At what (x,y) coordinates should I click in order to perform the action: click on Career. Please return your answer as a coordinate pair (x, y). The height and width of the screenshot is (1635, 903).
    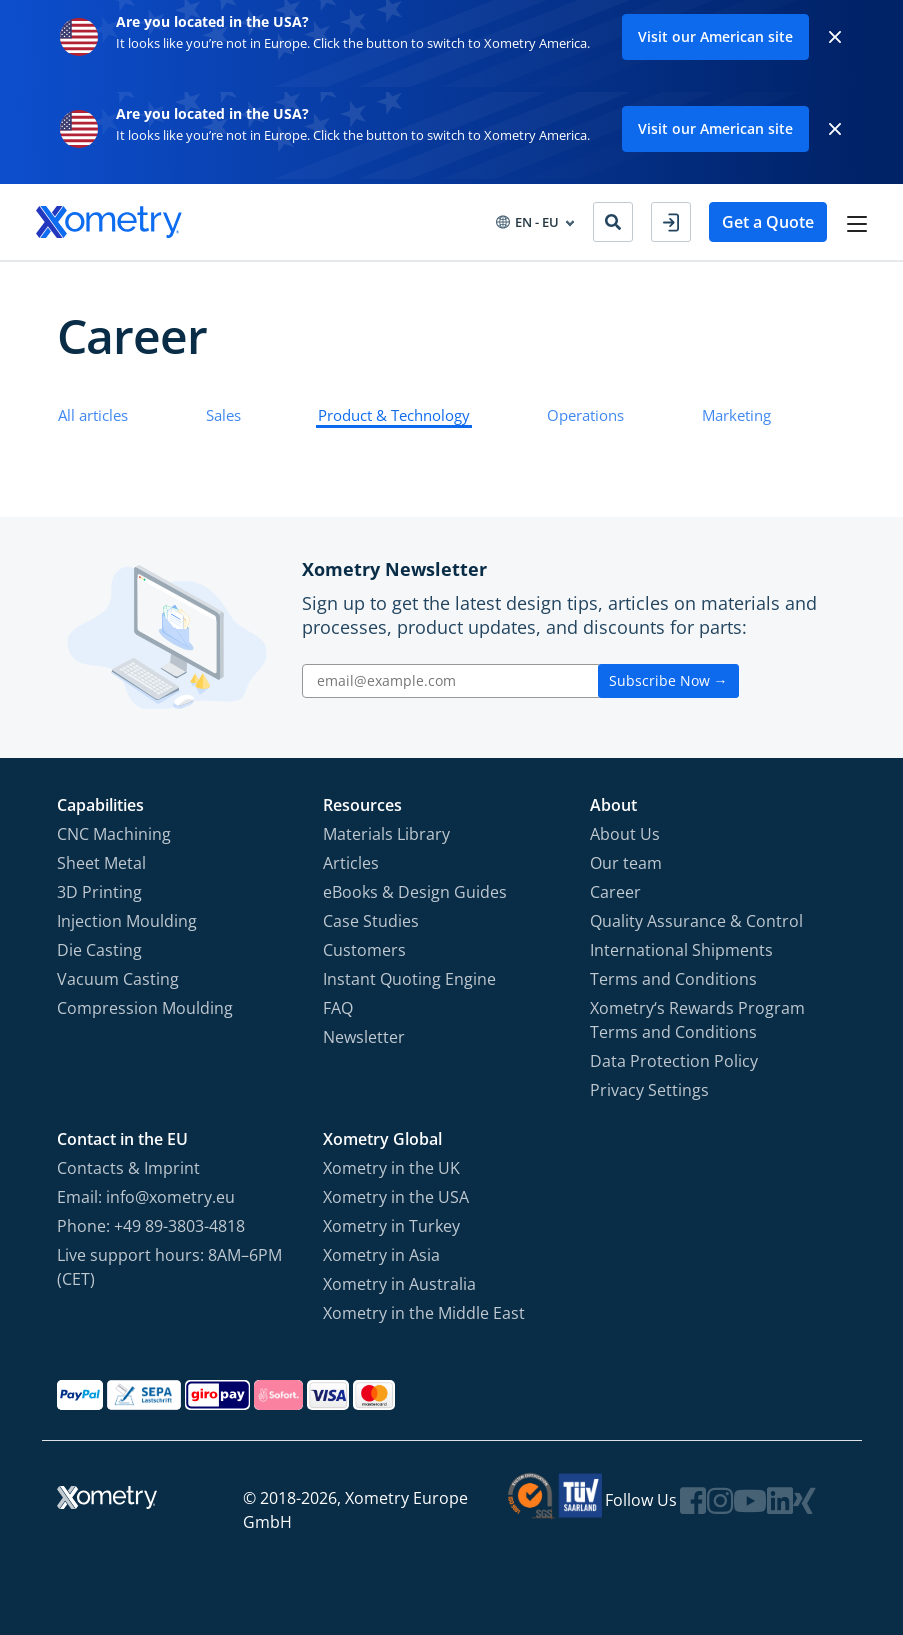
    Looking at the image, I should click on (615, 892).